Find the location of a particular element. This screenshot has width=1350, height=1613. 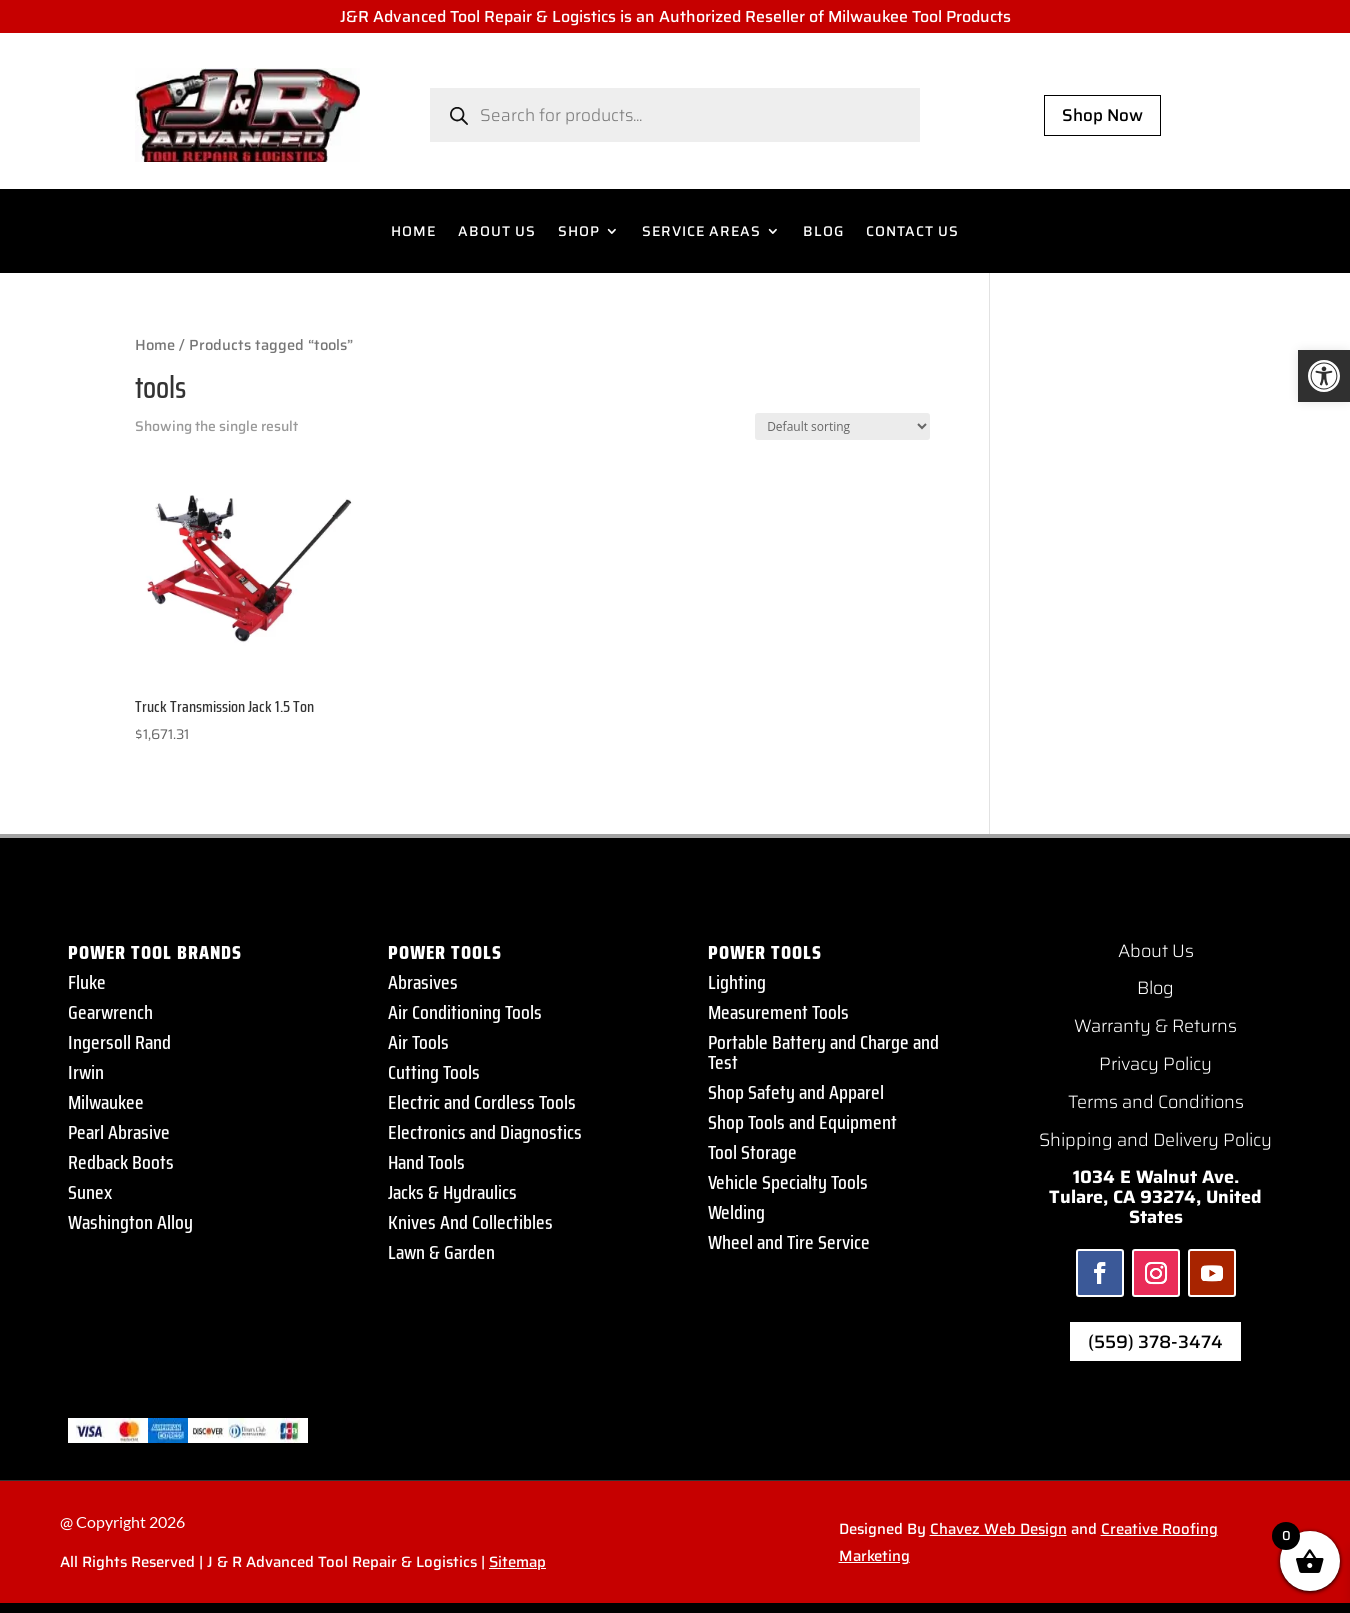

Measurement Tools is located at coordinates (778, 1012).